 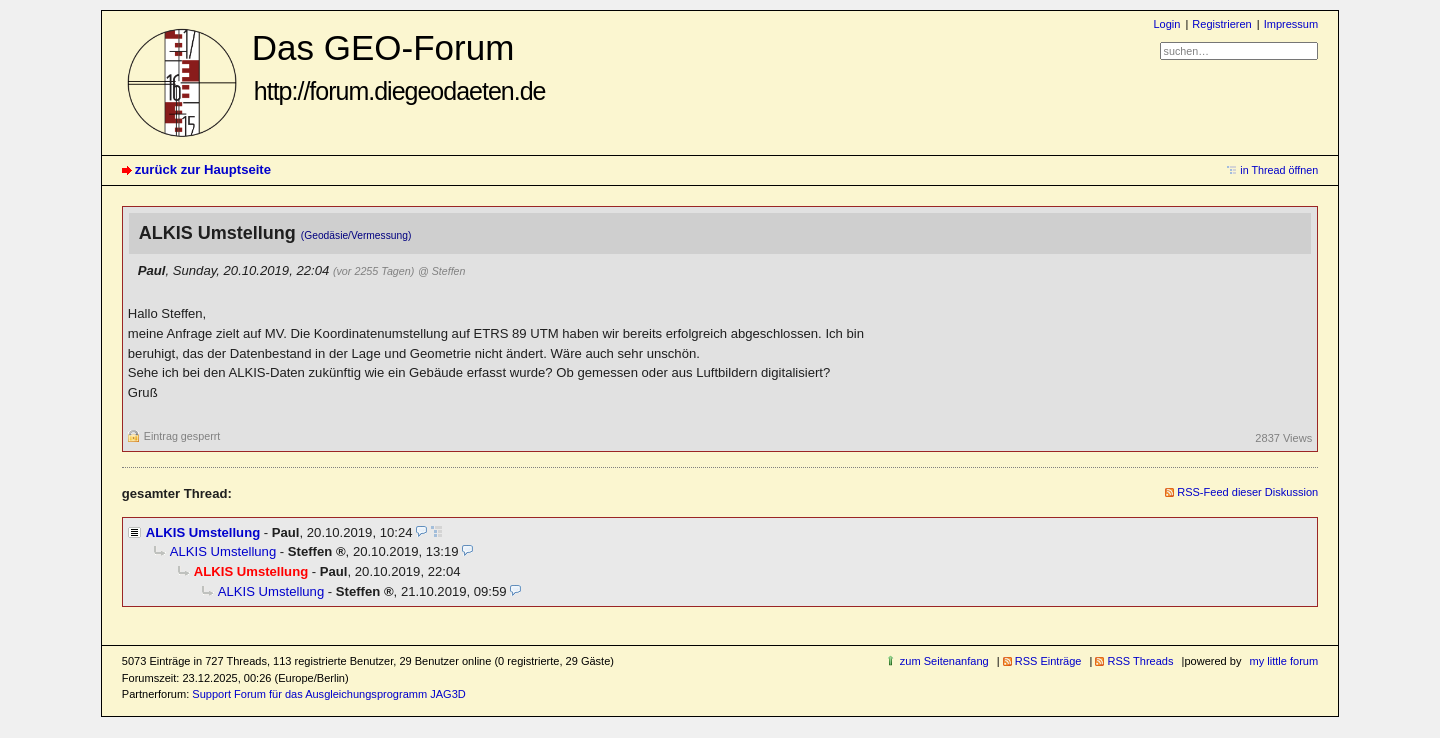 What do you see at coordinates (203, 169) in the screenshot?
I see `zurück zur Hauptseite` at bounding box center [203, 169].